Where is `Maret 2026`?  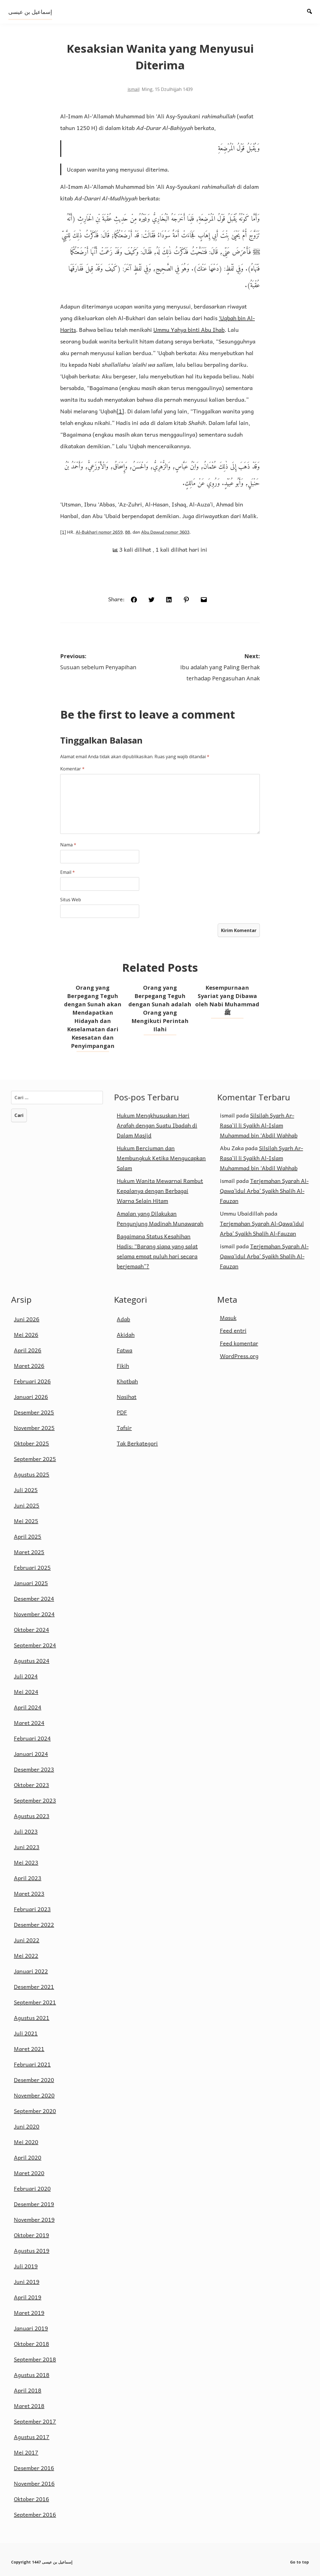
Maret 2026 is located at coordinates (29, 1365).